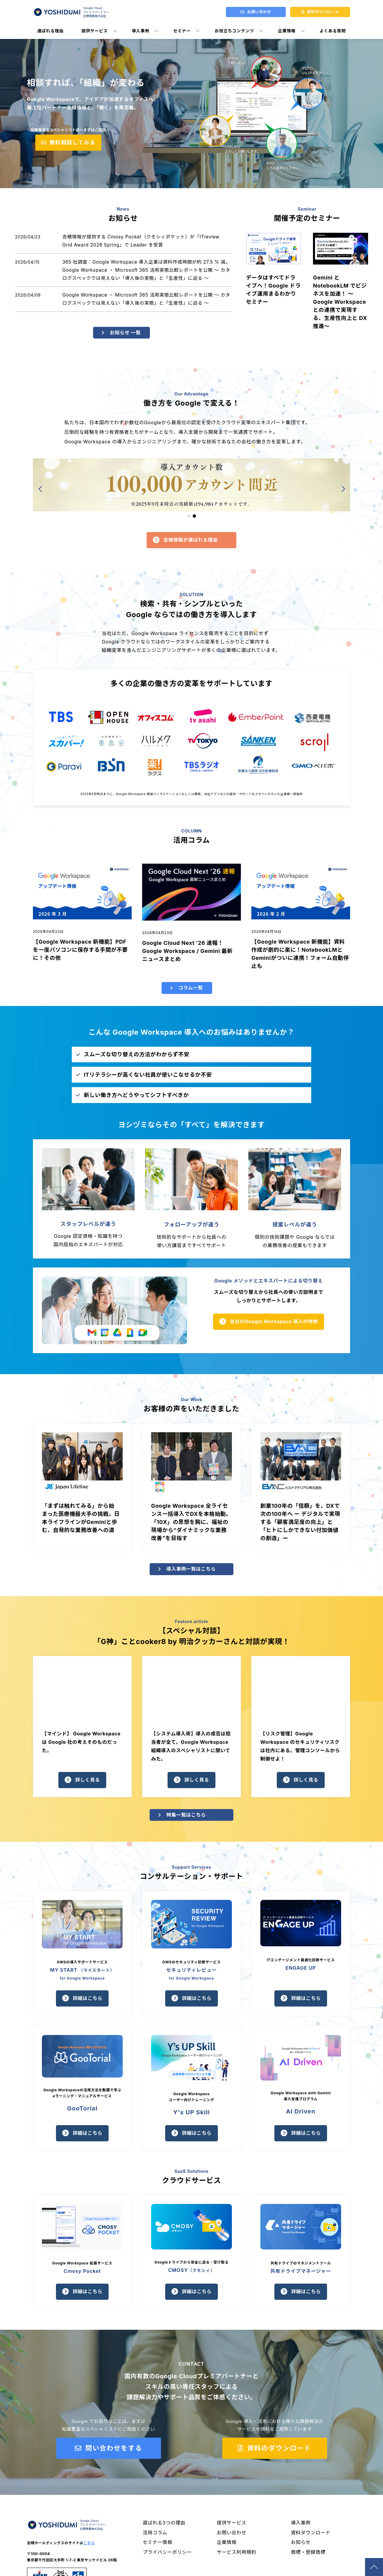 The height and width of the screenshot is (2576, 383). I want to click on [button], so click(188, 517).